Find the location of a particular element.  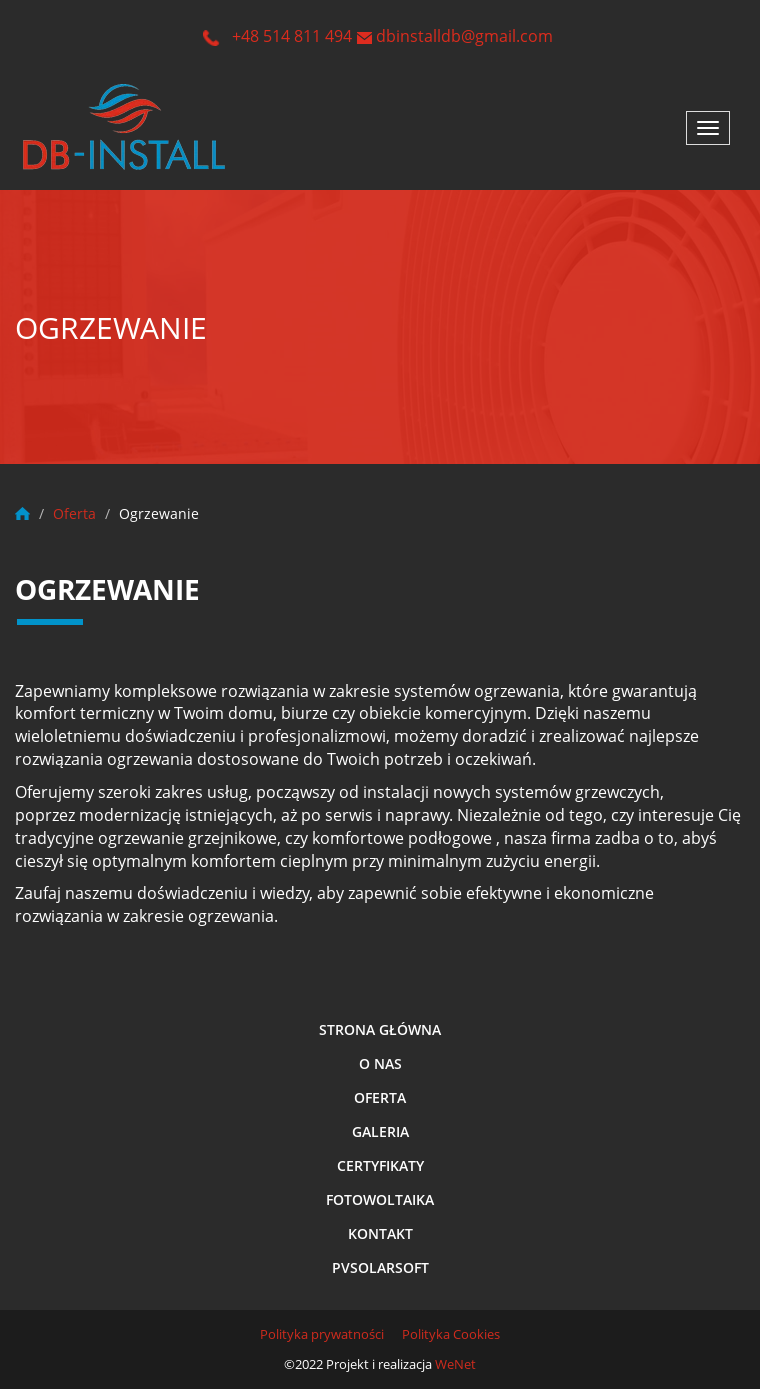

+48 514 811 494 is located at coordinates (292, 36).